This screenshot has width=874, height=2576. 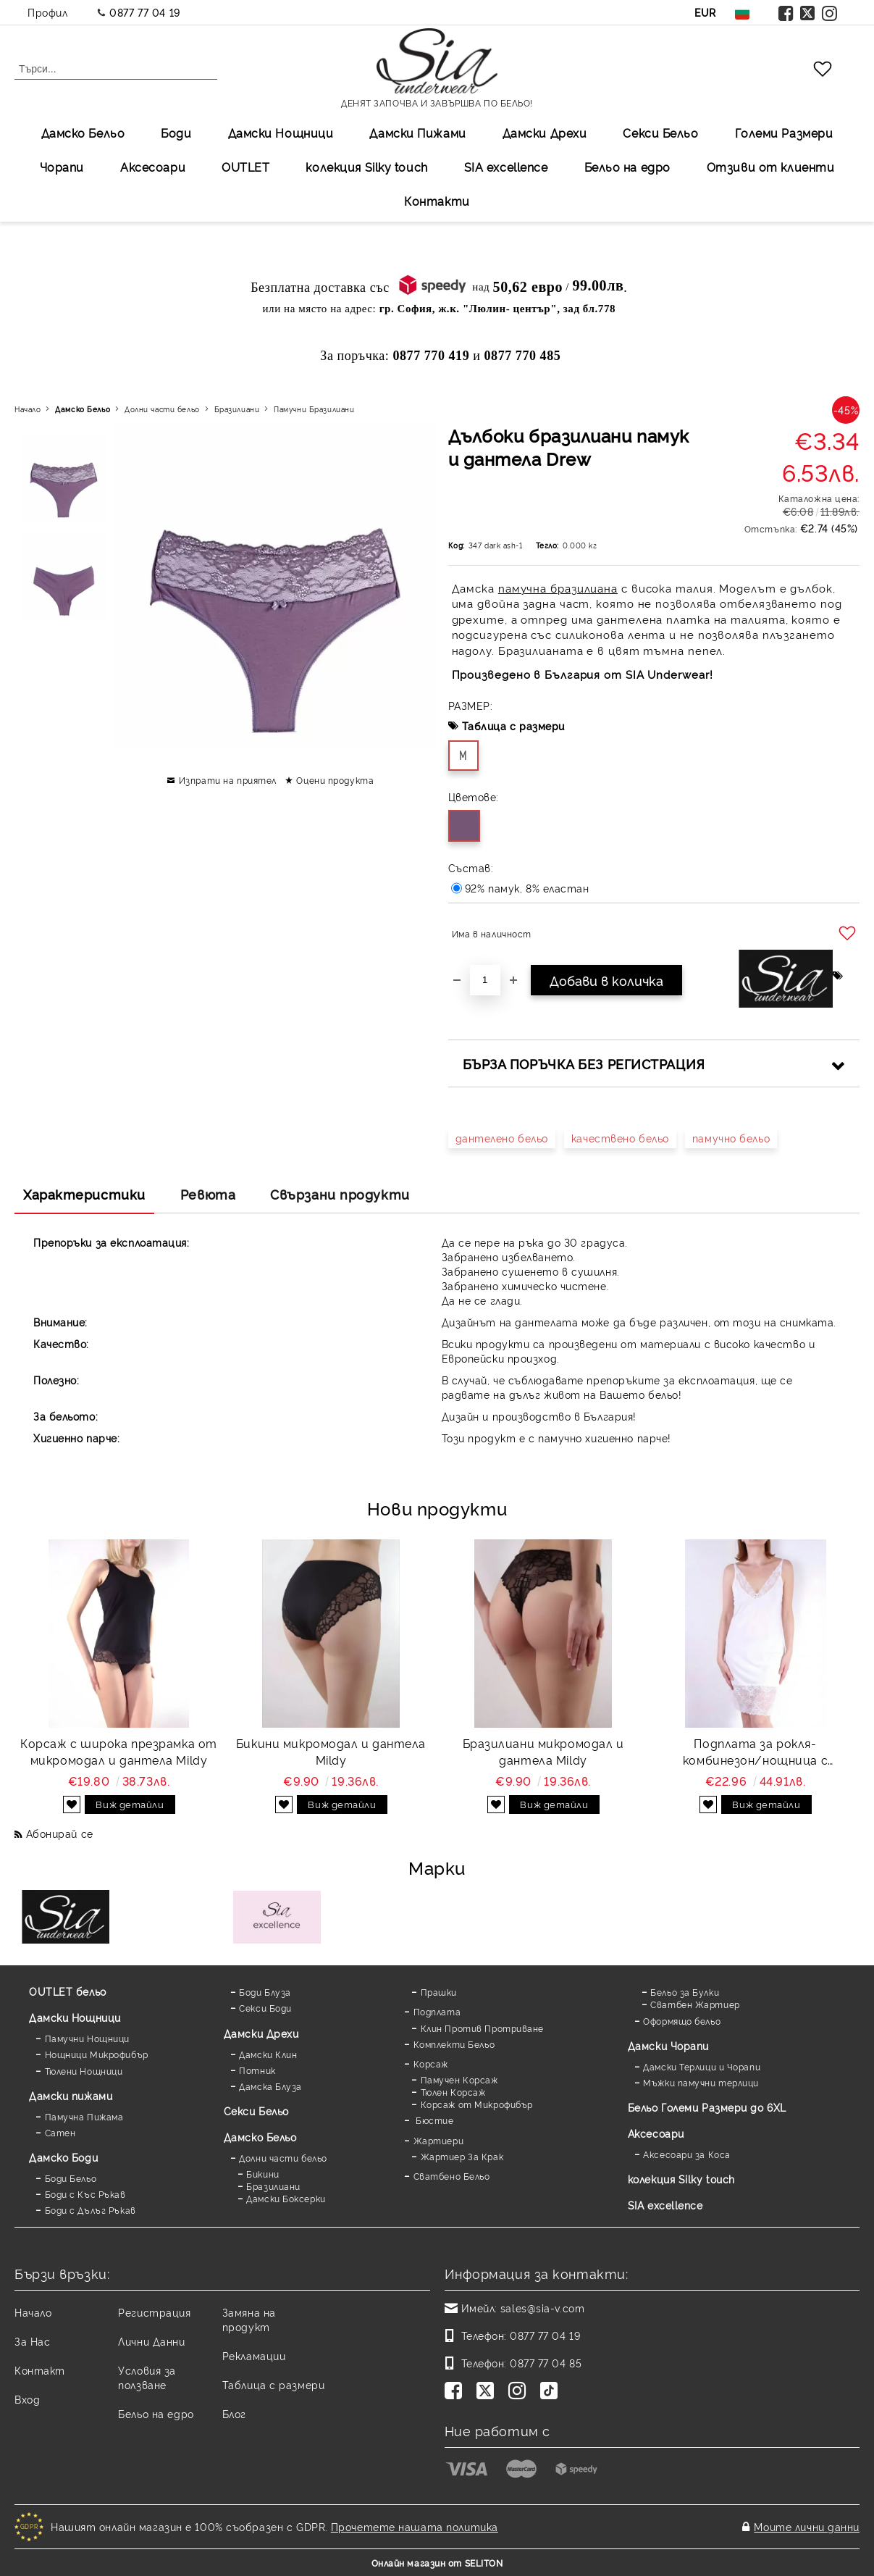 I want to click on Памучен Корсаж, so click(x=459, y=2079).